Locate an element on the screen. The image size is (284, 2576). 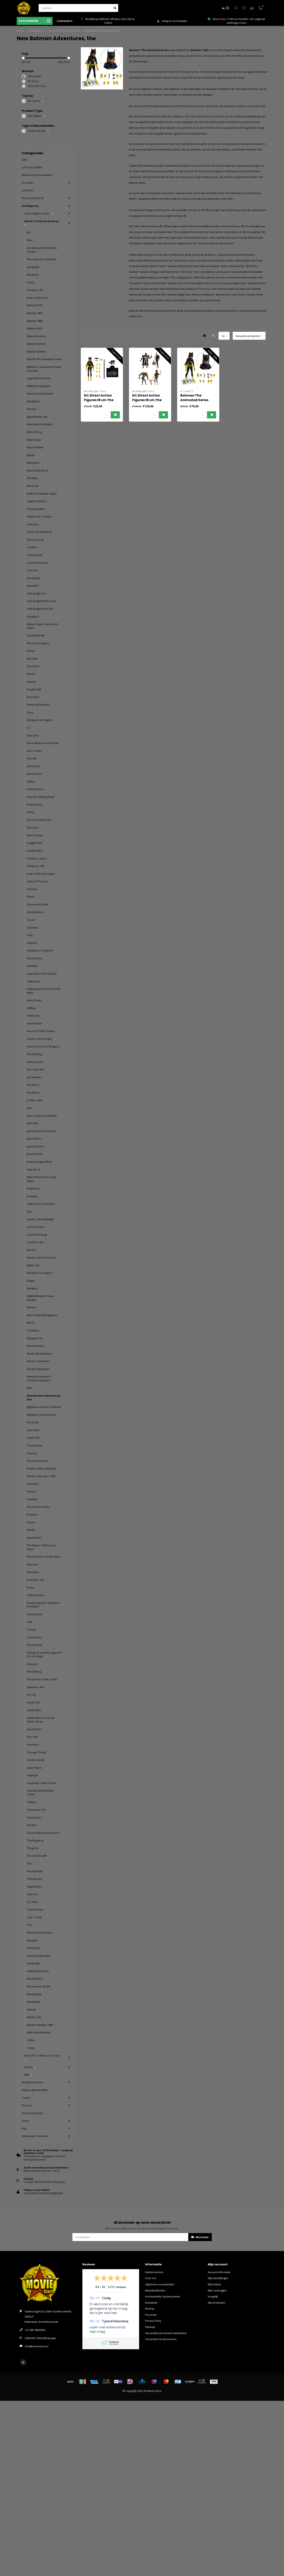
Superman: Man of Steel is located at coordinates (41, 1783).